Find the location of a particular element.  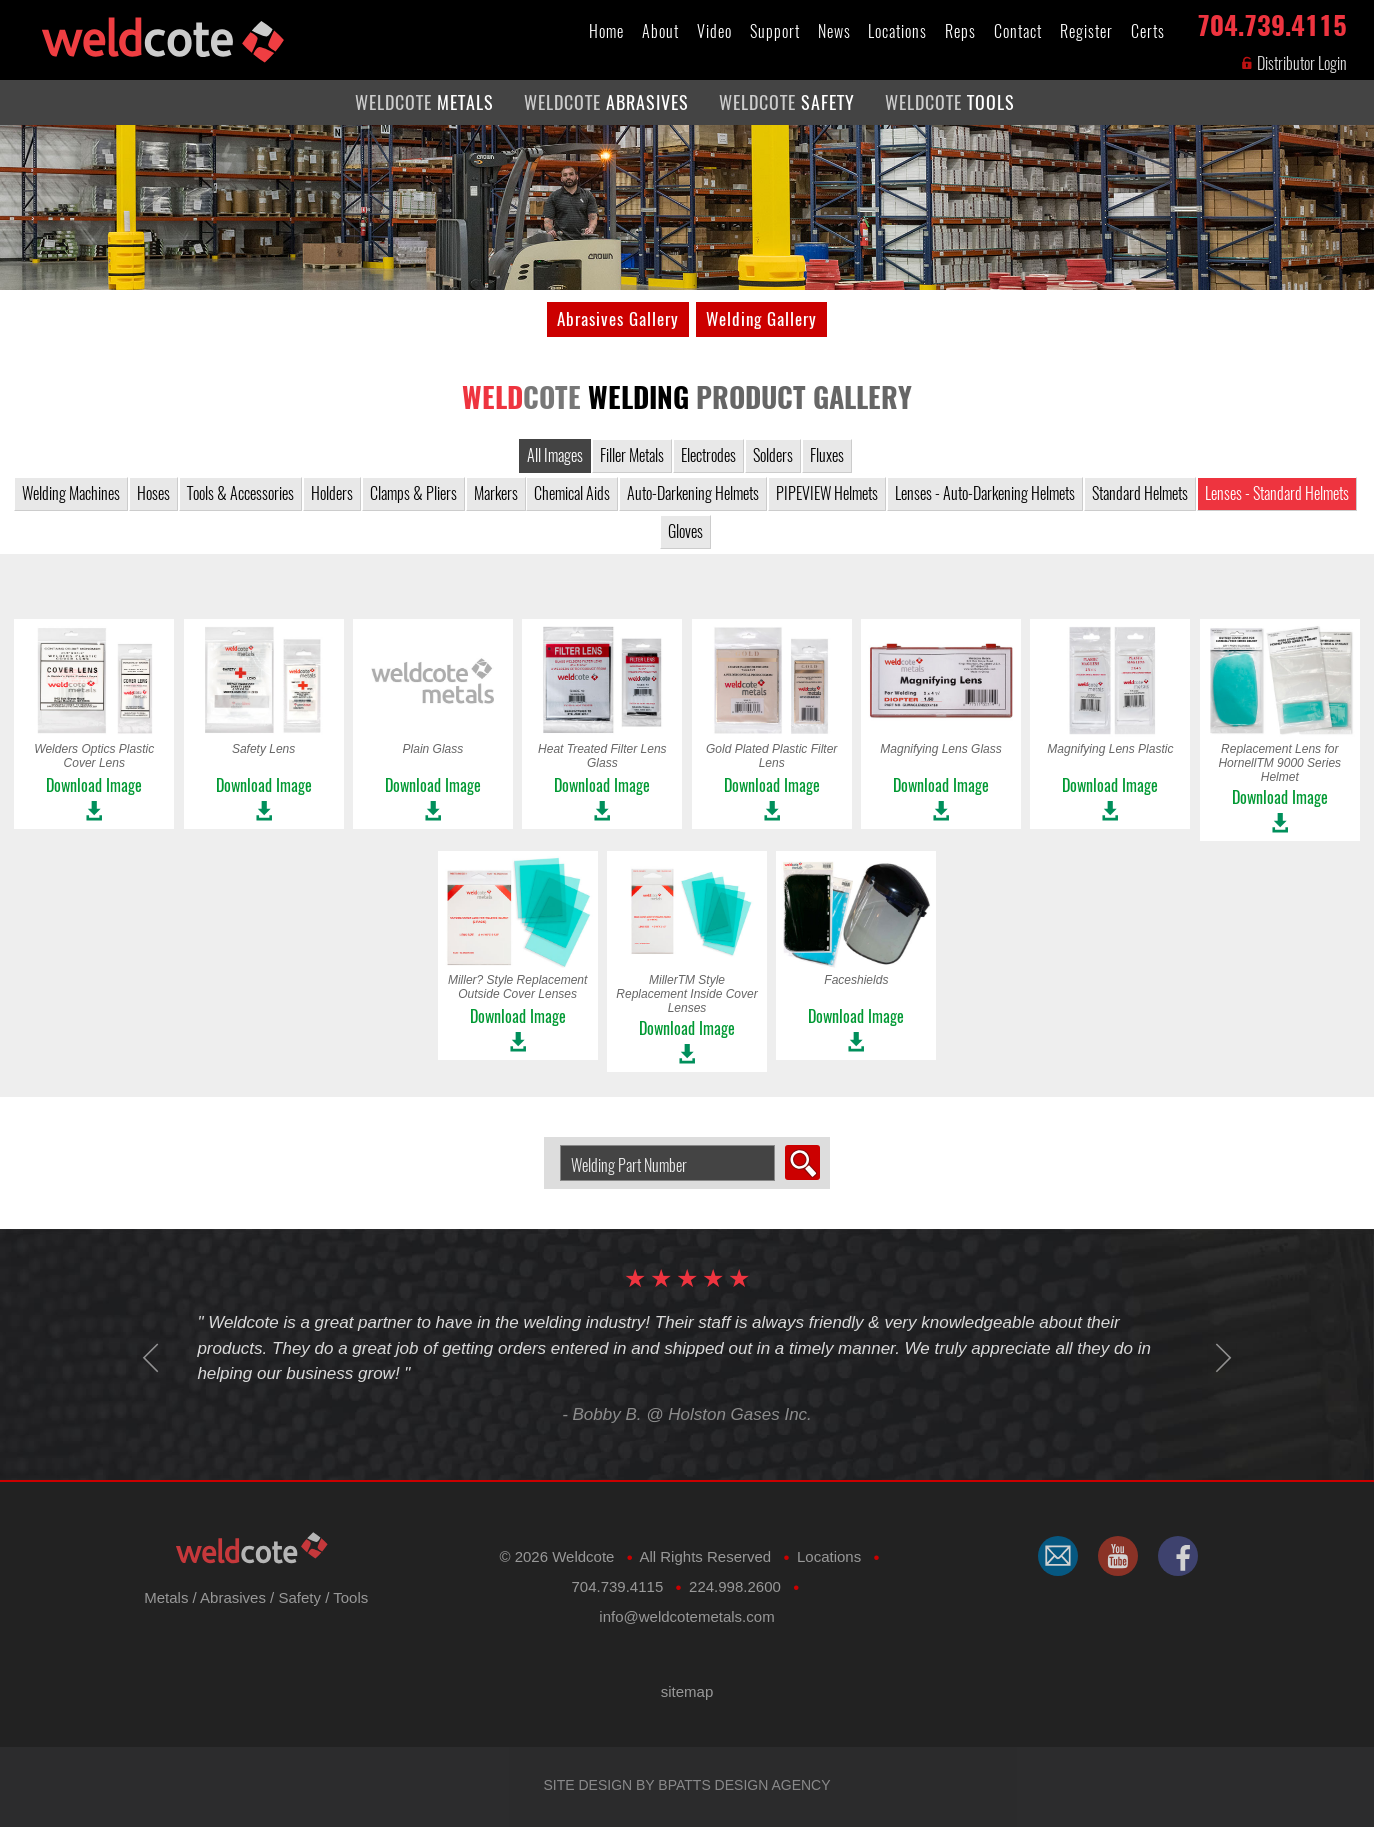

All Images is located at coordinates (555, 455).